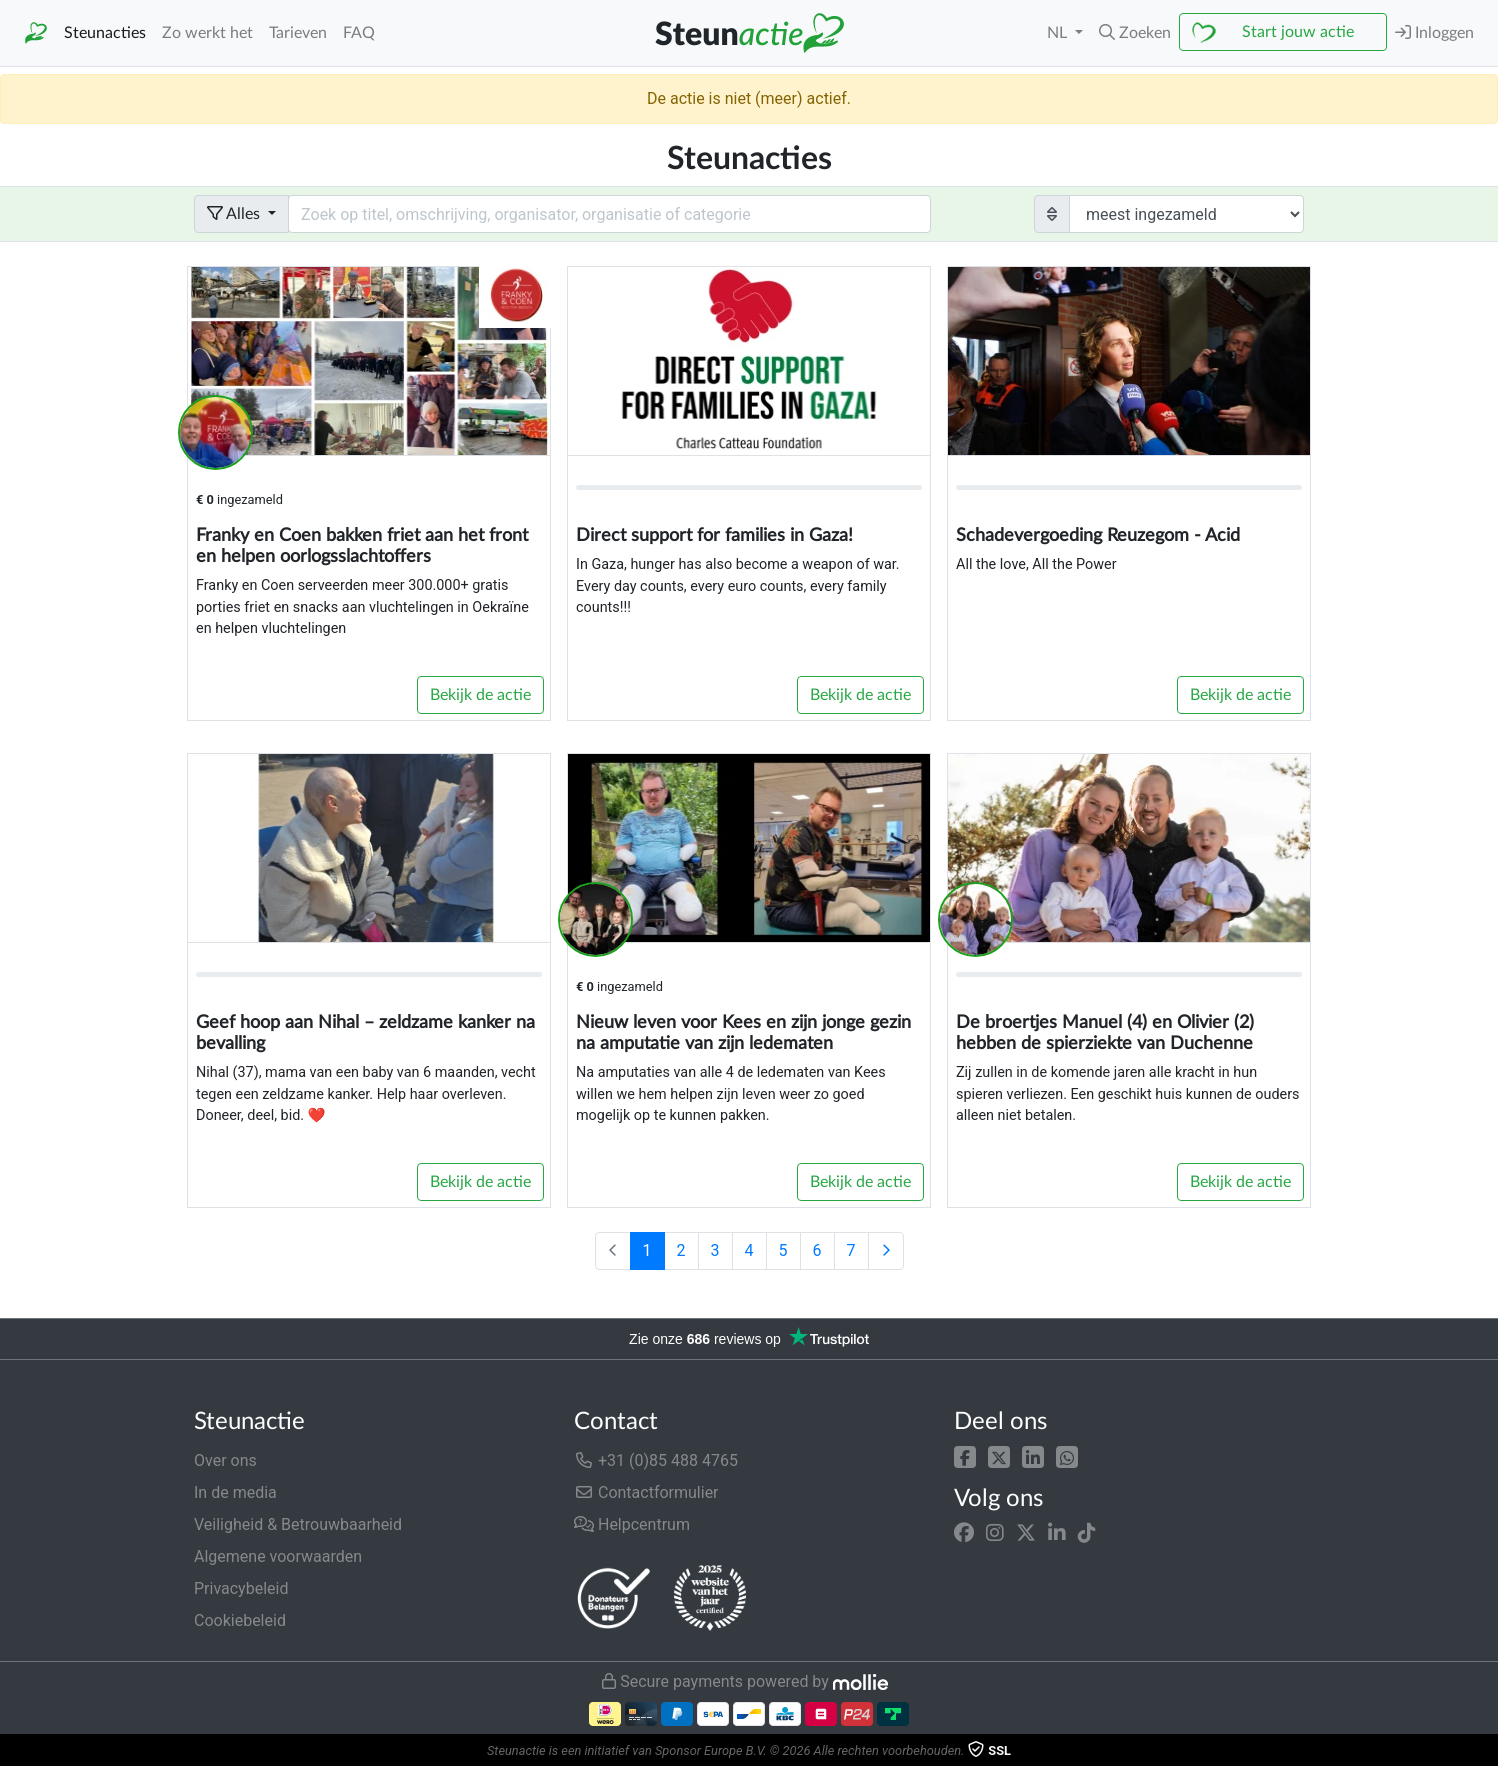  Describe the element at coordinates (278, 1556) in the screenshot. I see `Algemene voorwaarden` at that location.